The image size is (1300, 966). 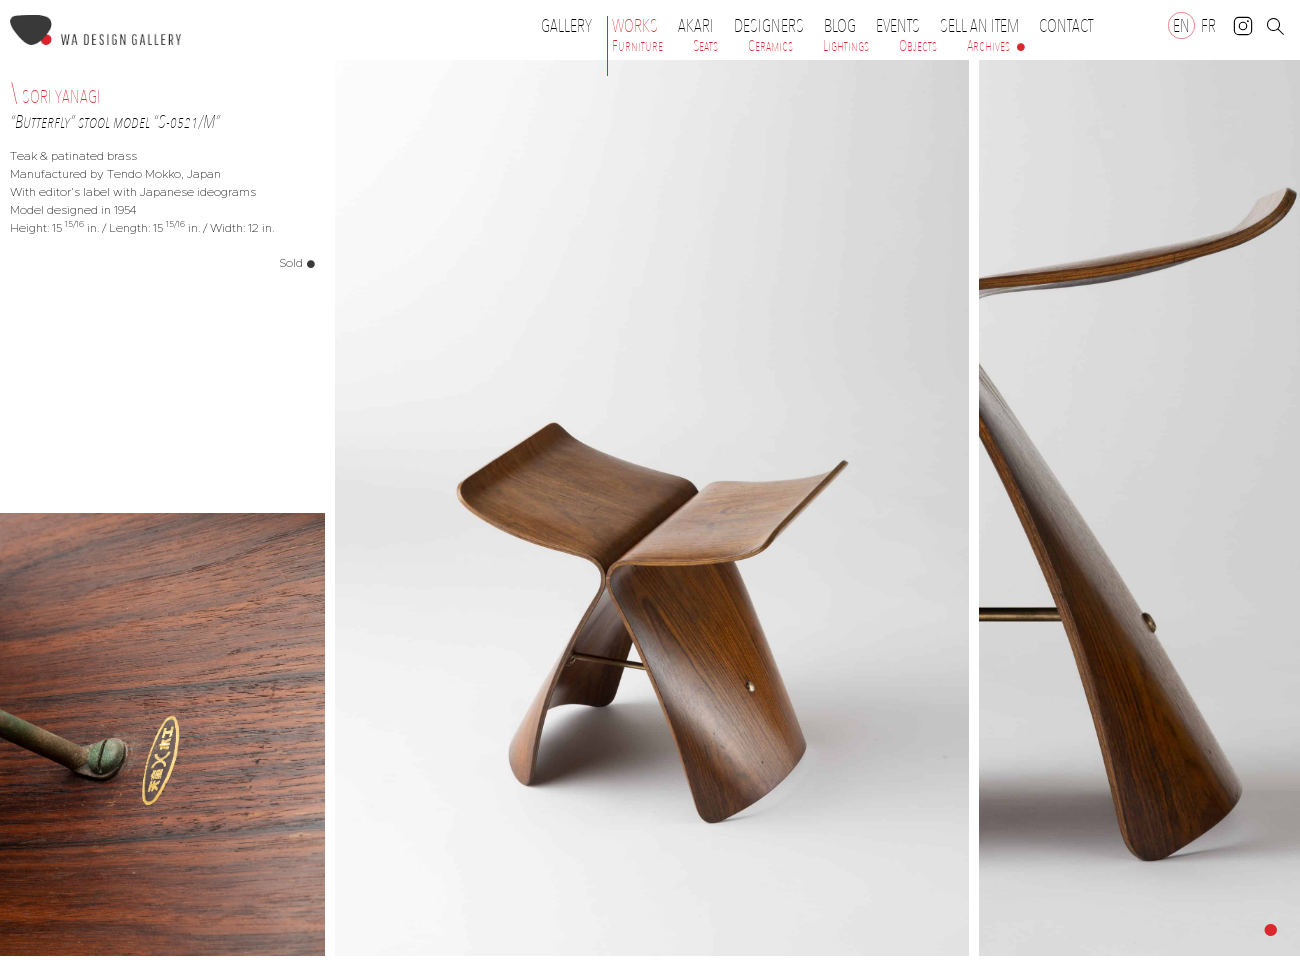 What do you see at coordinates (918, 46) in the screenshot?
I see `Objects` at bounding box center [918, 46].